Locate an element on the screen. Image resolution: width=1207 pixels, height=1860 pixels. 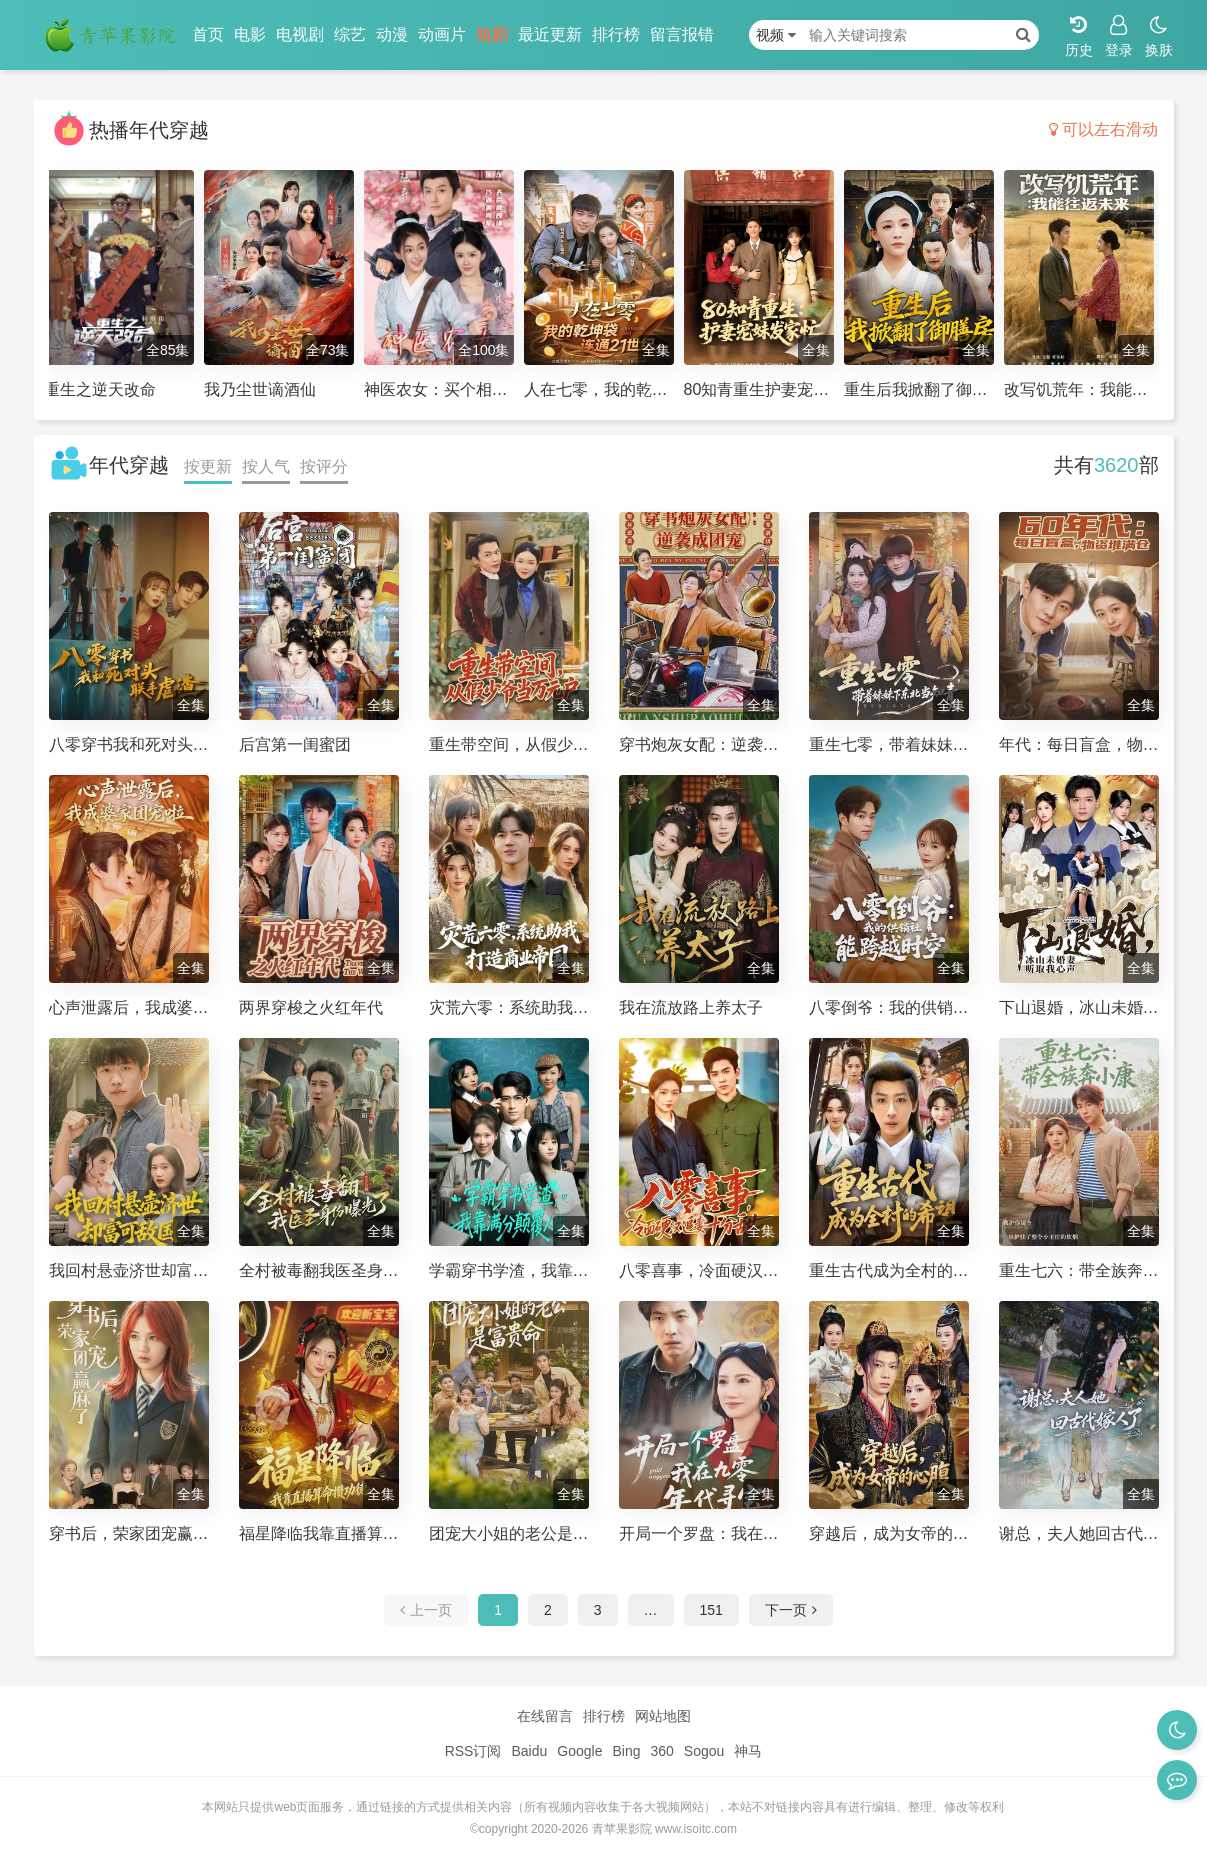
动漫 is located at coordinates (392, 34).